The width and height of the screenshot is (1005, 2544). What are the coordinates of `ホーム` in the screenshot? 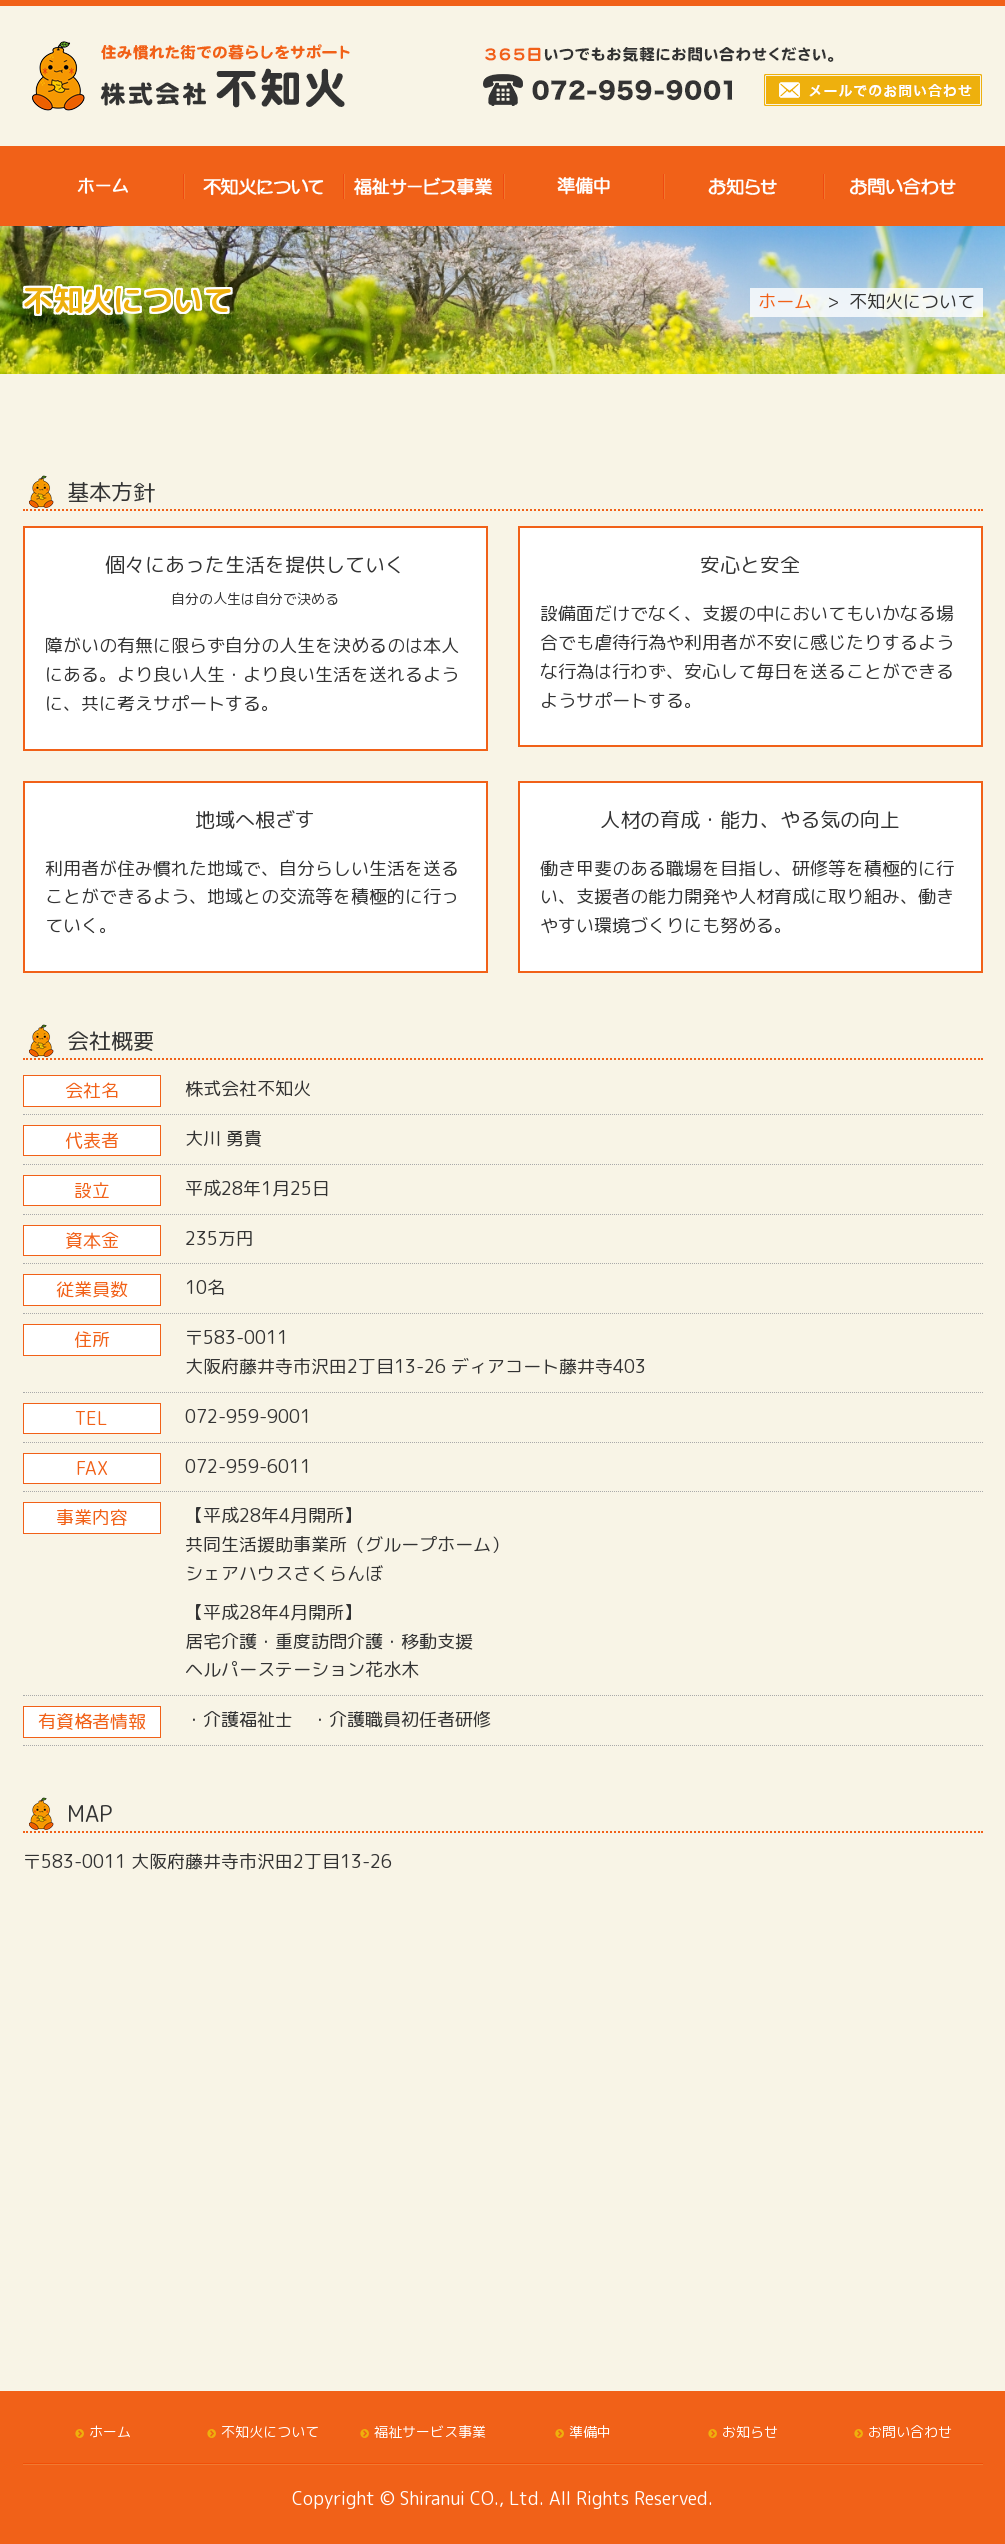 It's located at (785, 301).